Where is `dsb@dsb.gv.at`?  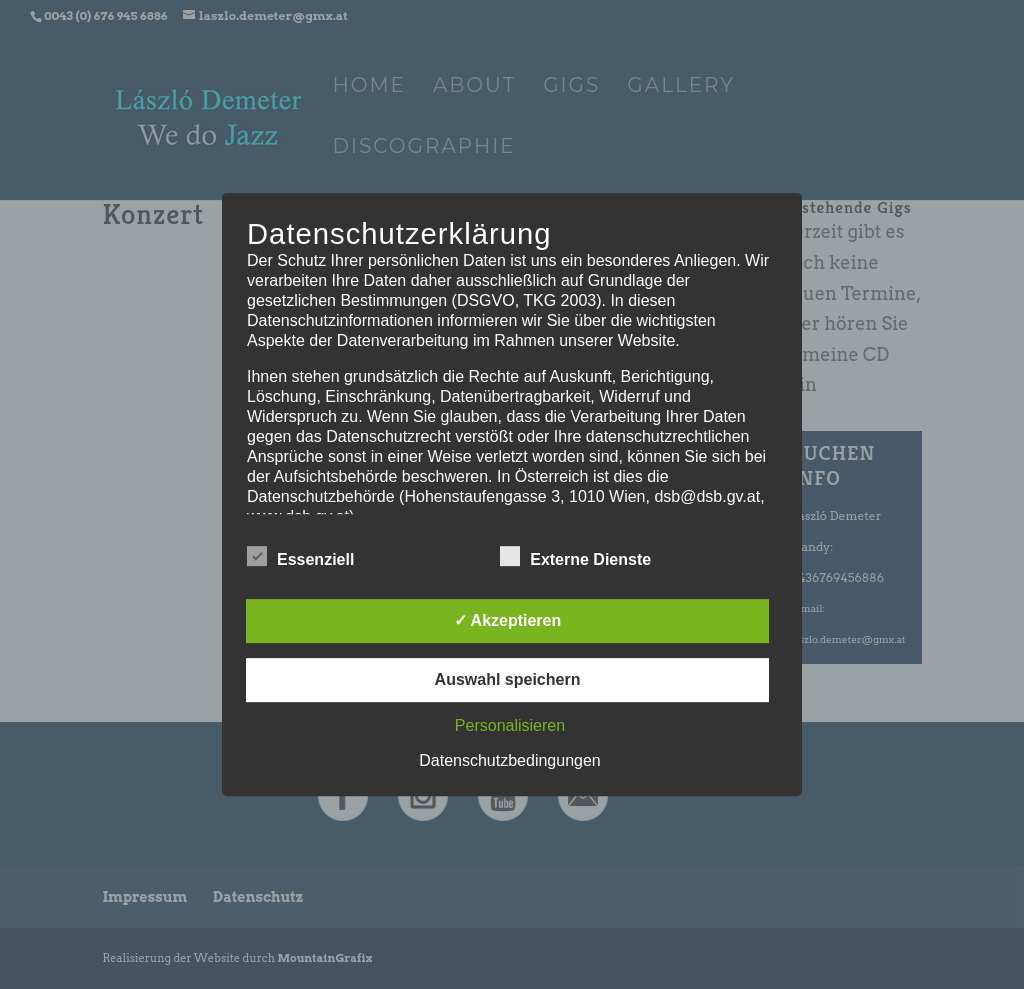
dsb@dsb.gv.at is located at coordinates (707, 496).